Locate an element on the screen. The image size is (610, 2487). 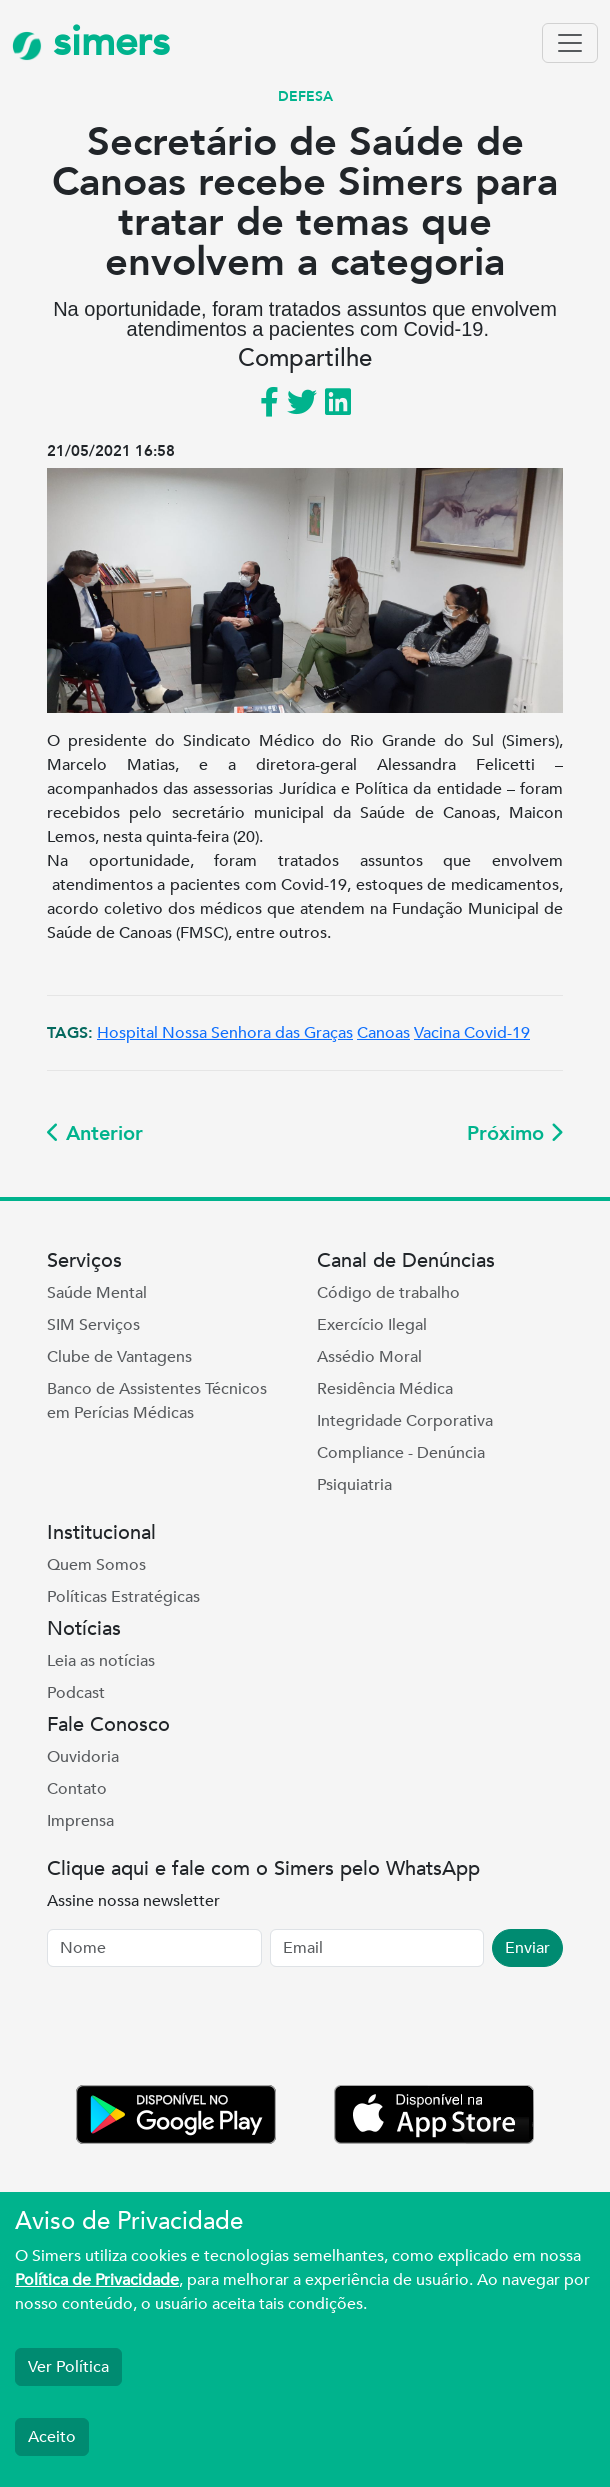
Hospital Nossa Senhora das Graças is located at coordinates (225, 1033).